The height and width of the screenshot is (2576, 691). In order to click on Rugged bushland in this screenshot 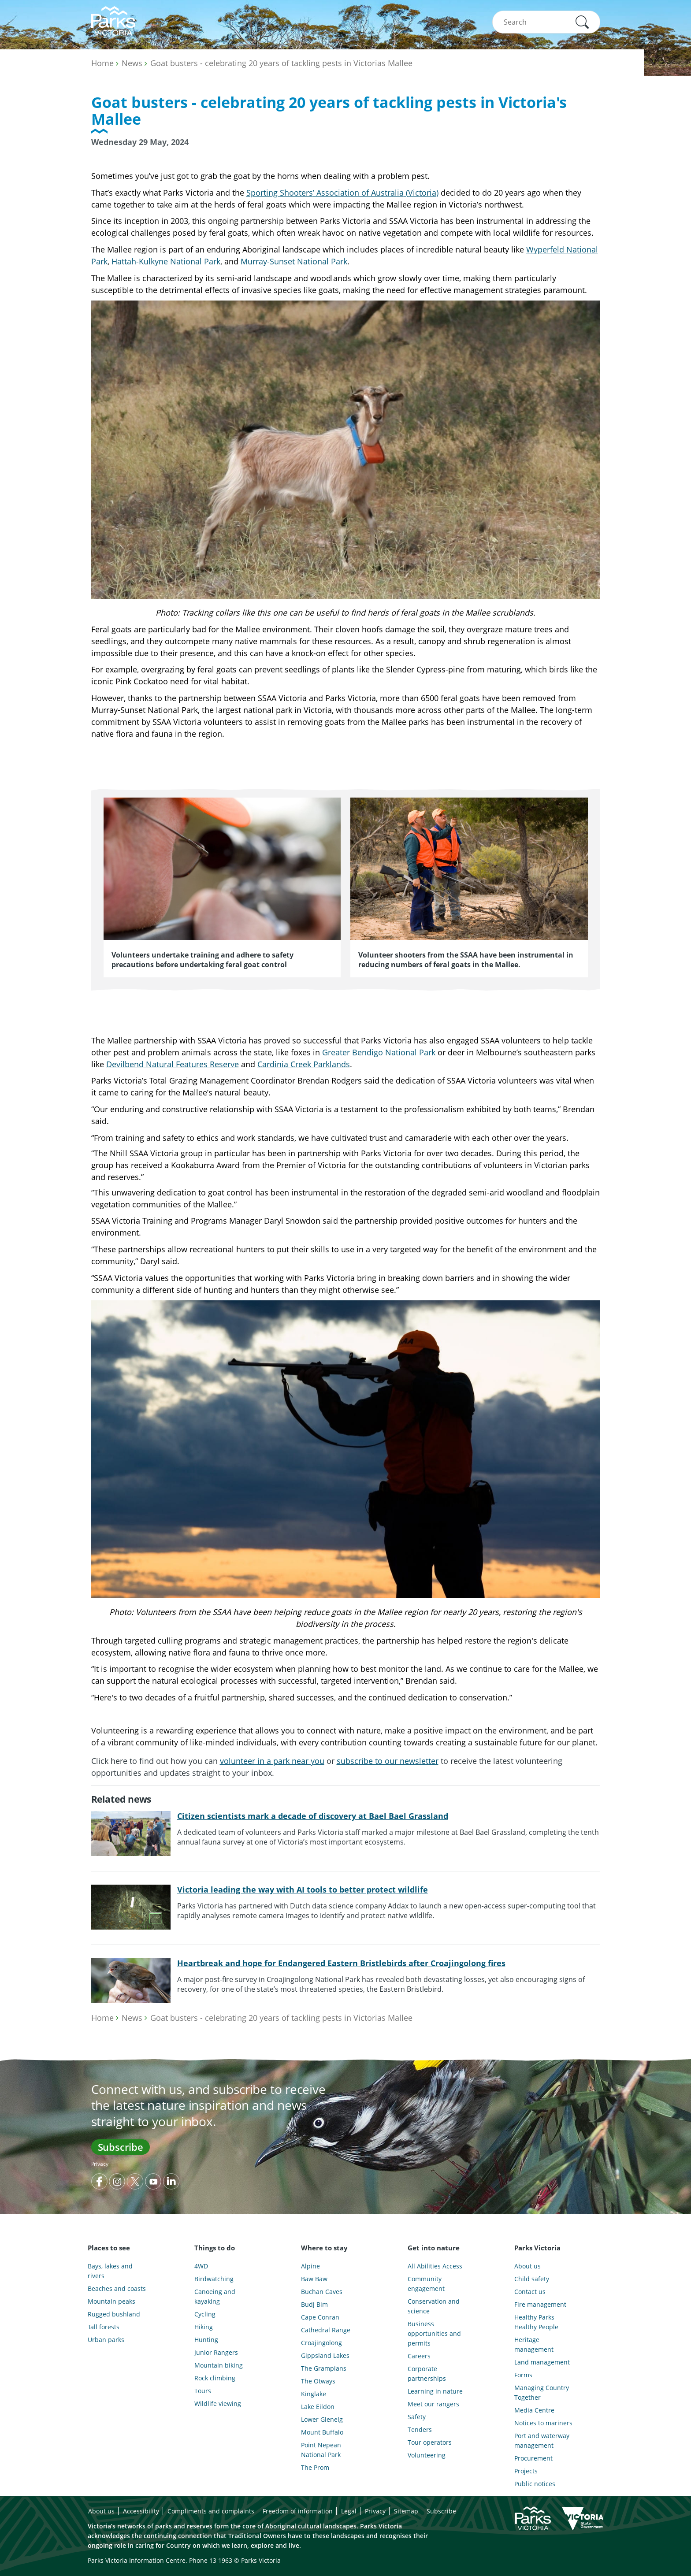, I will do `click(114, 2314)`.